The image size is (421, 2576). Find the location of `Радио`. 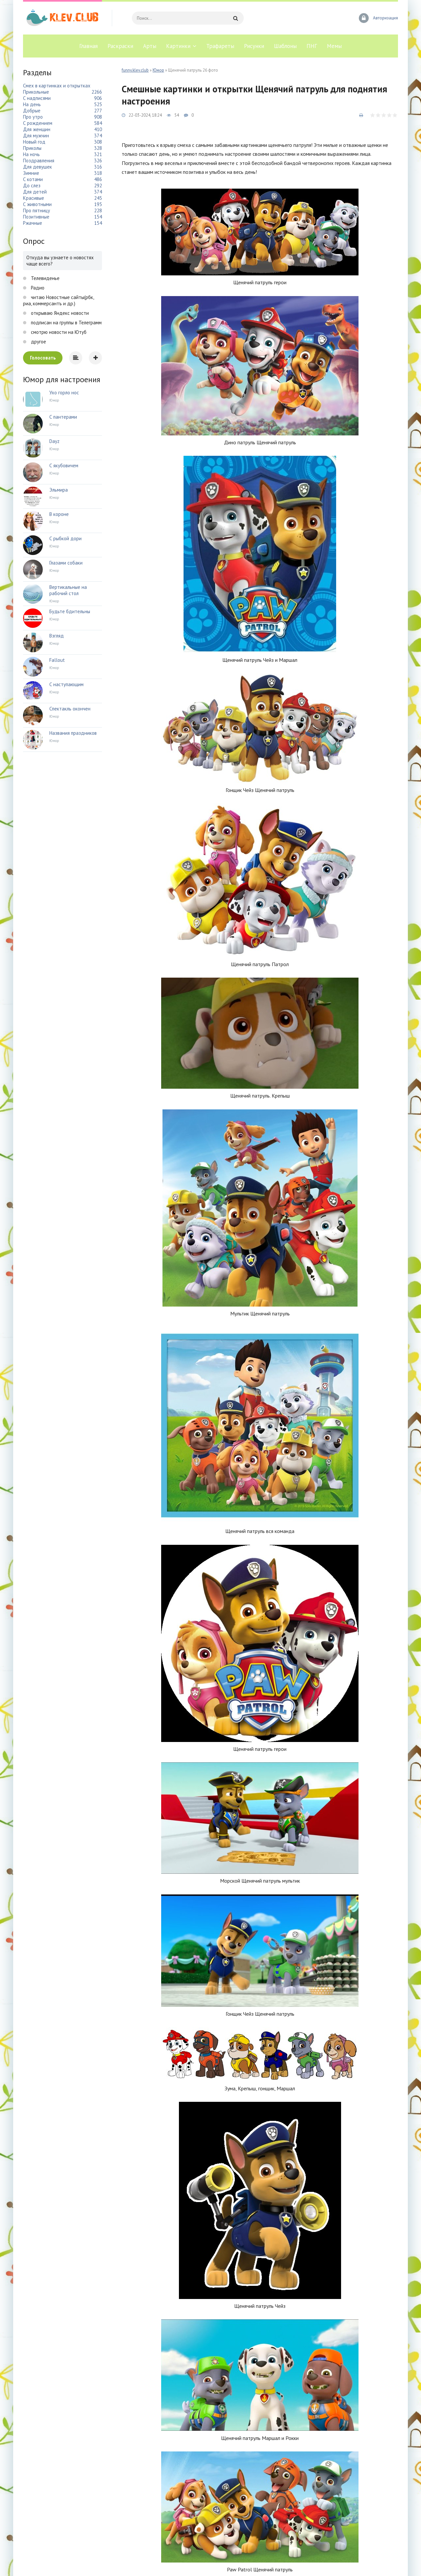

Радио is located at coordinates (37, 288).